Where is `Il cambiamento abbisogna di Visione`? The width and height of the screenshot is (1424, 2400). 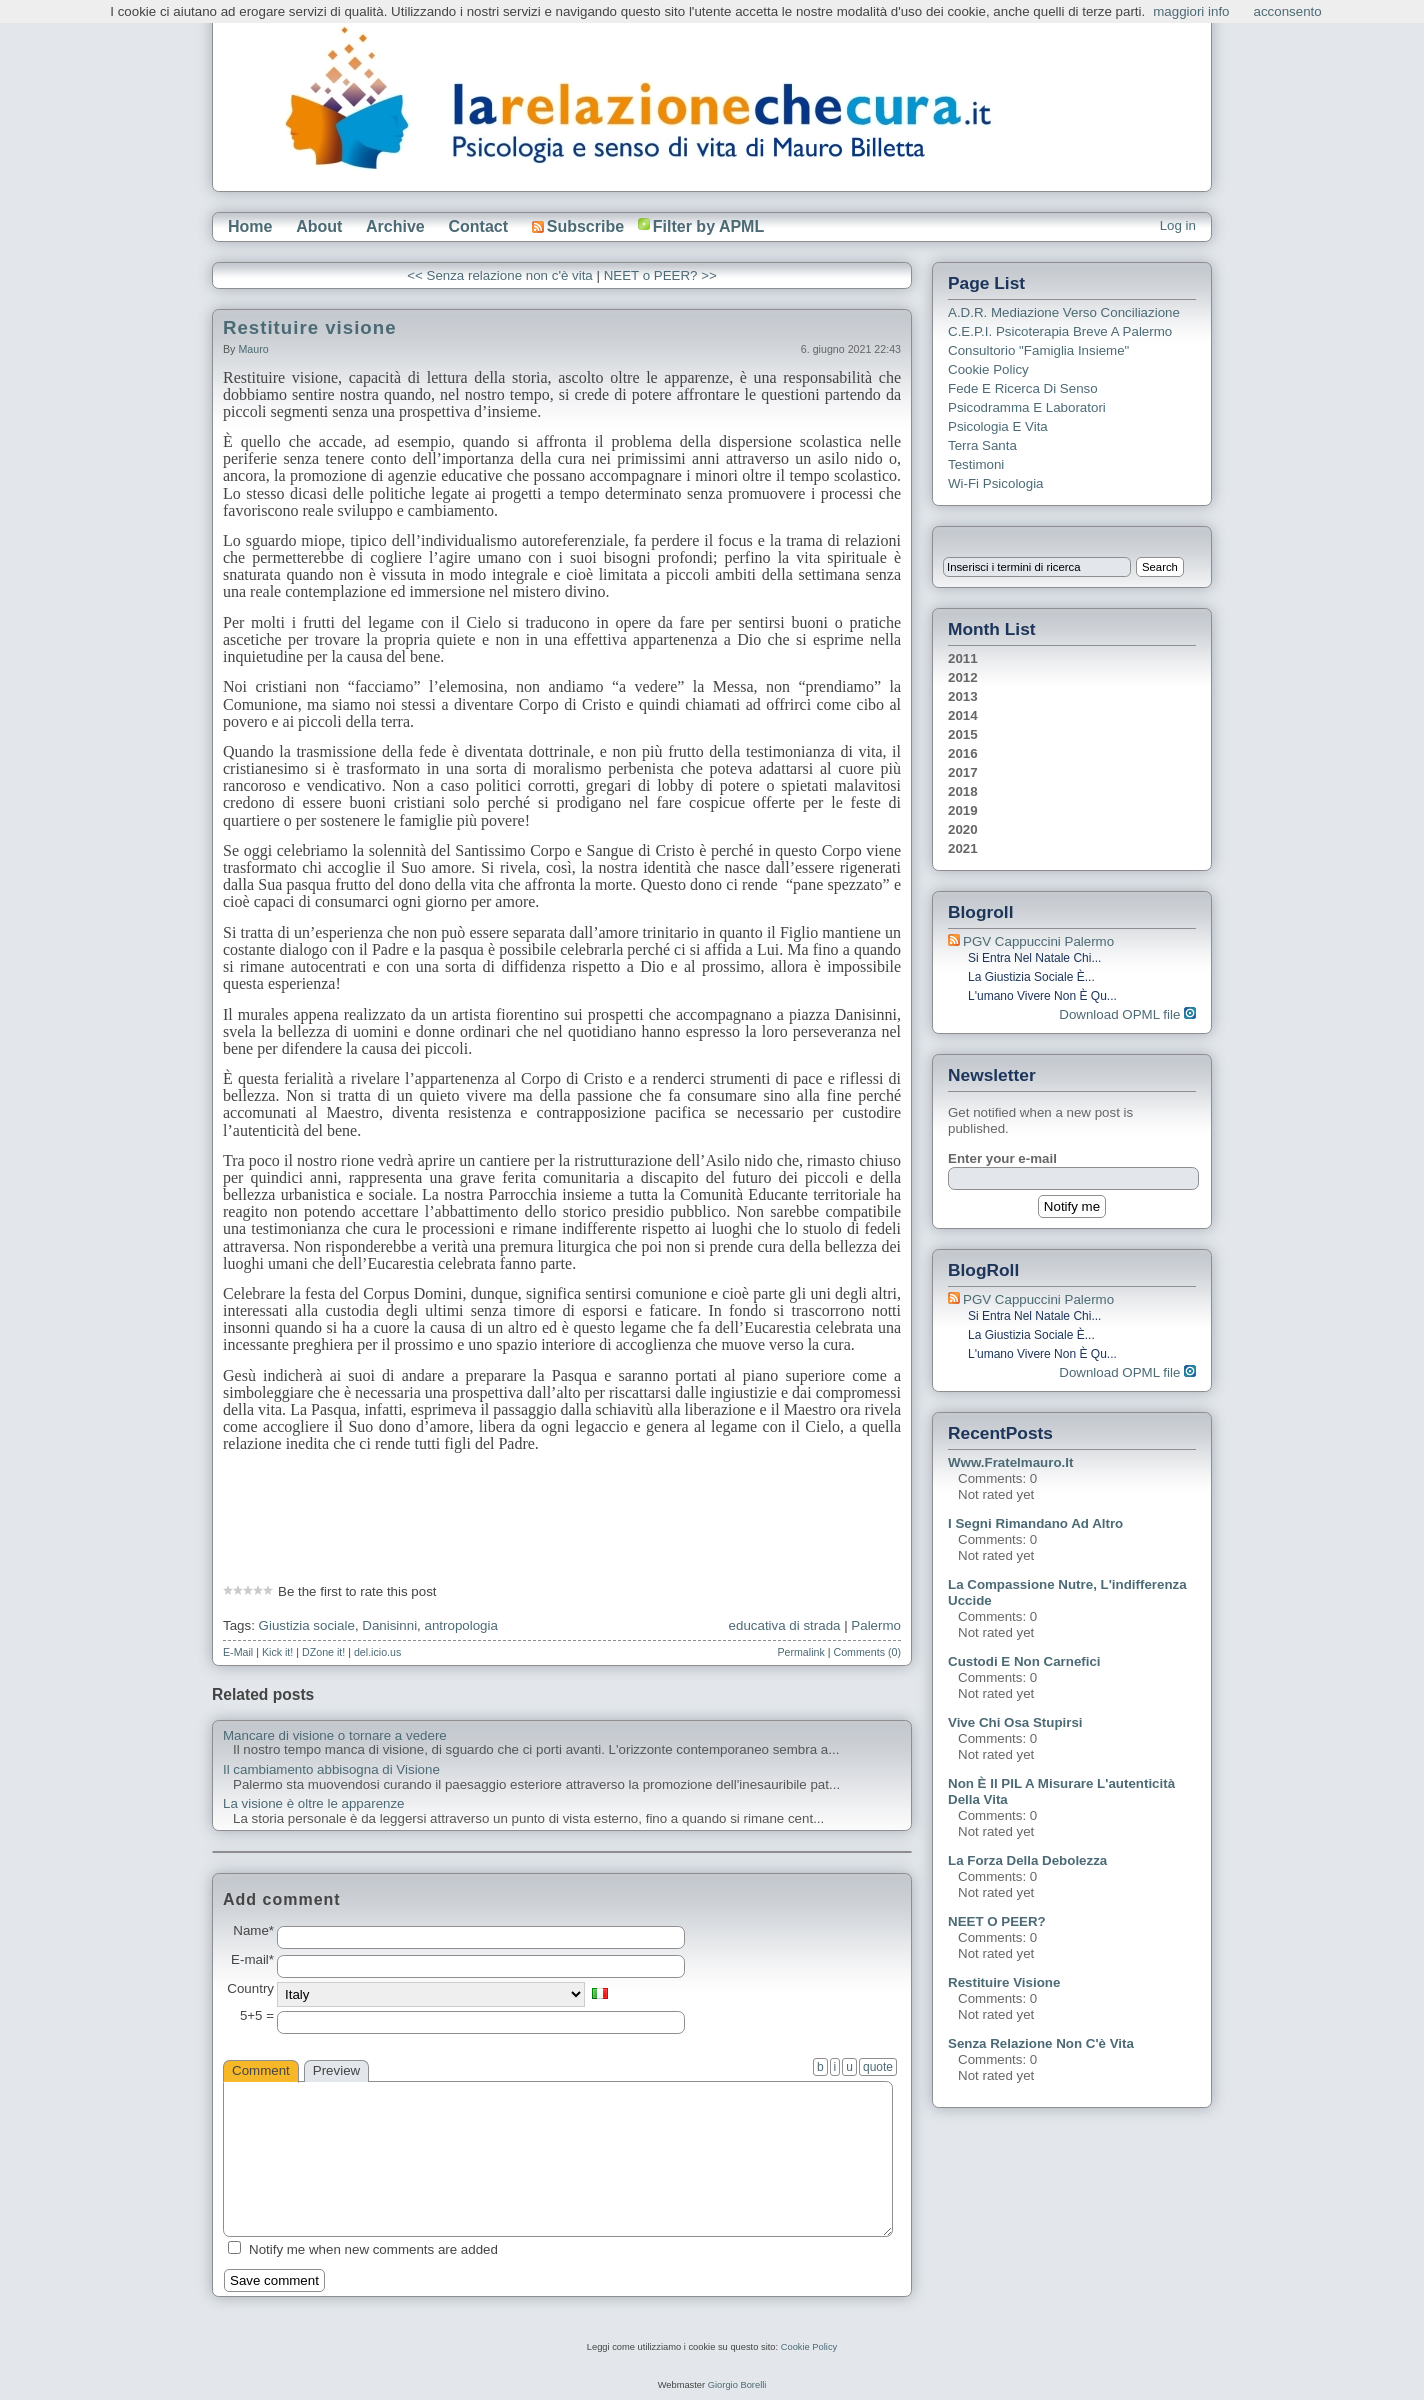 Il cambiamento abbisogna di Visione is located at coordinates (331, 1770).